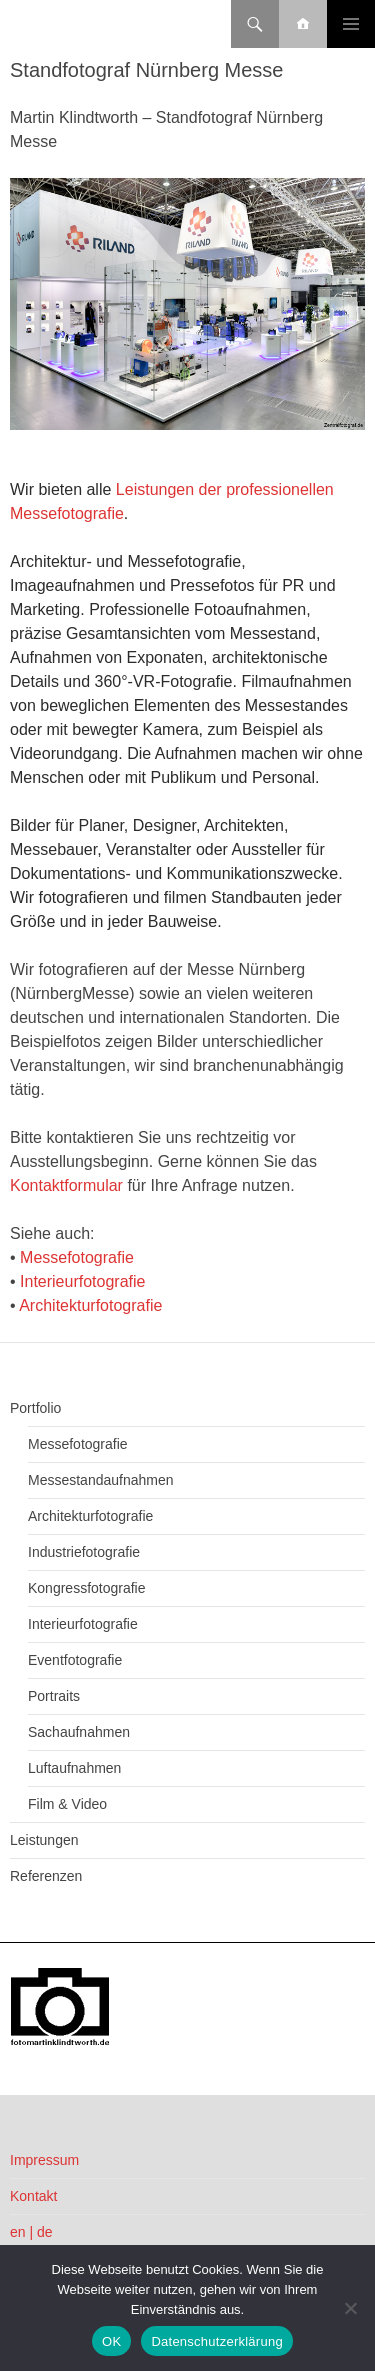  What do you see at coordinates (87, 1588) in the screenshot?
I see `Kongressfotografie` at bounding box center [87, 1588].